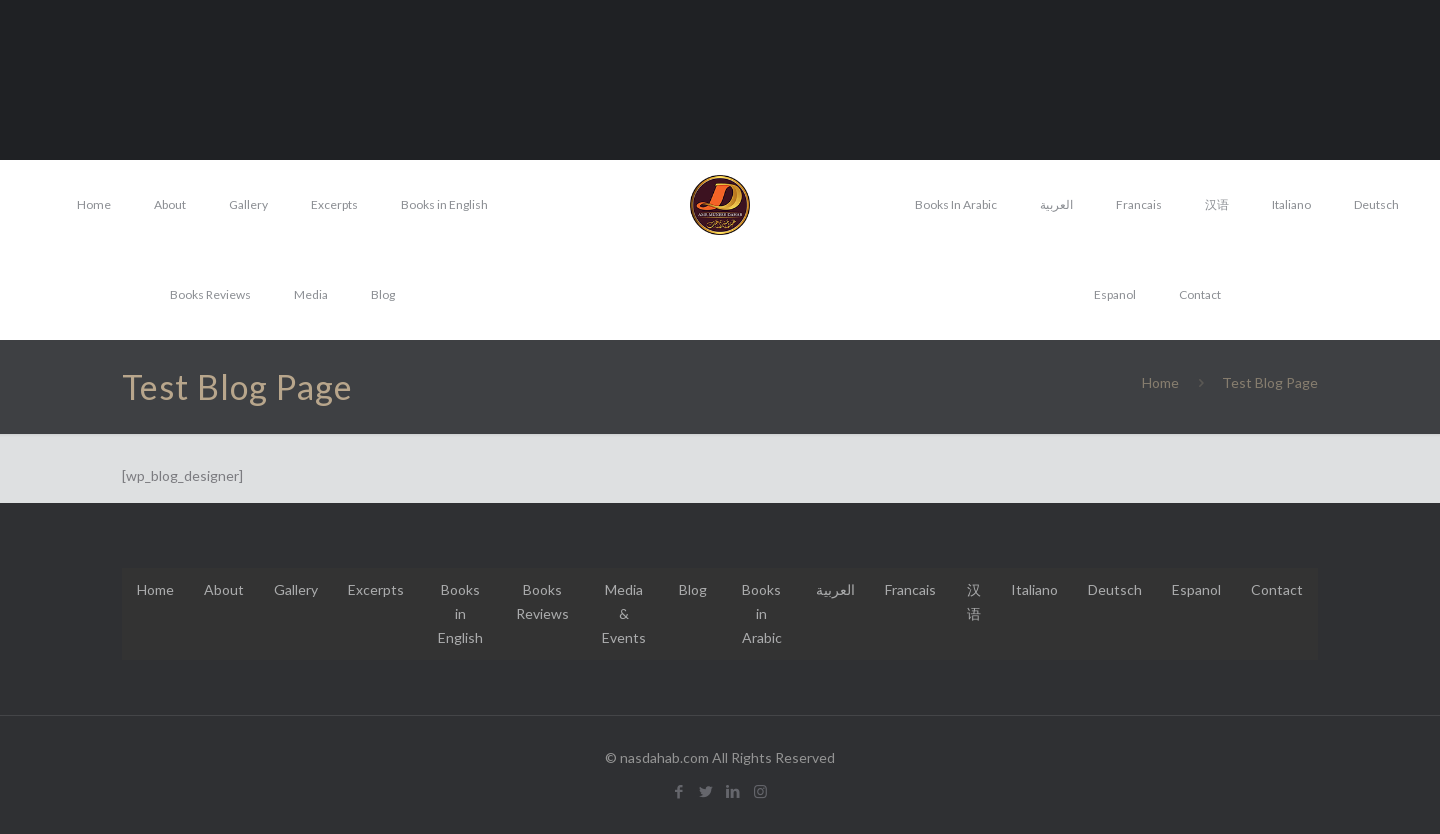  I want to click on العربية, so click(835, 589).